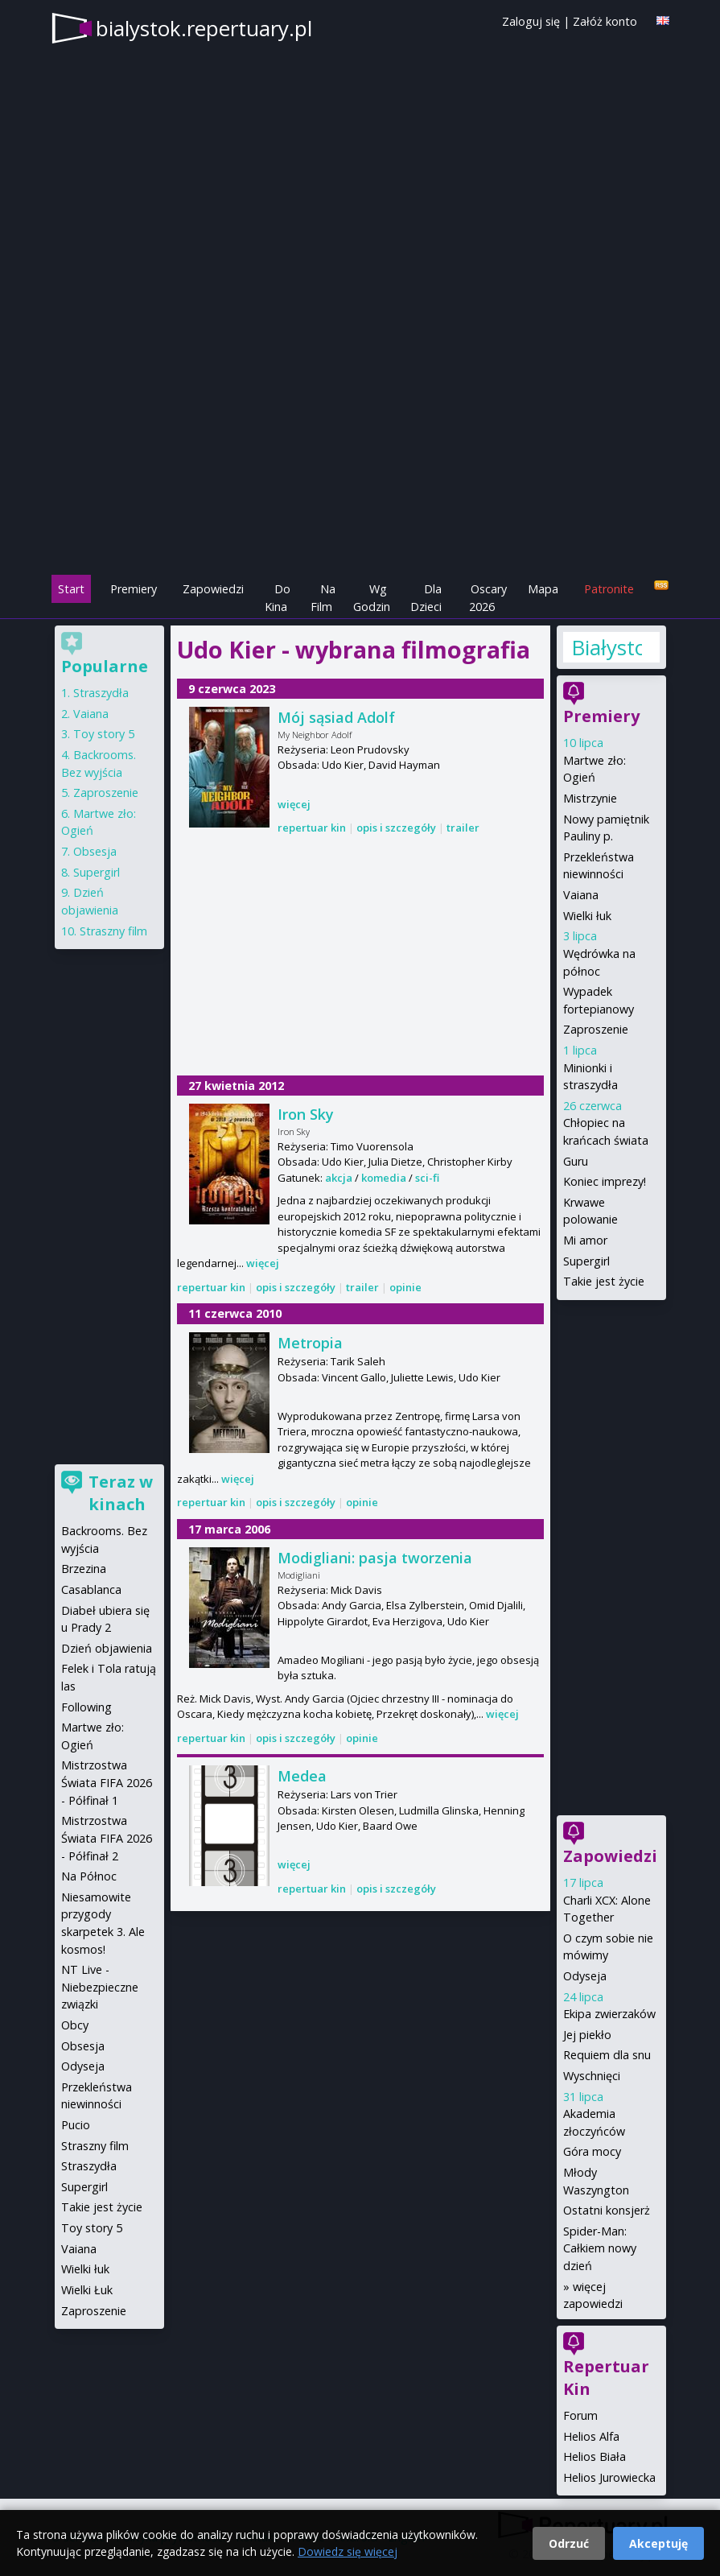 This screenshot has height=2576, width=720. What do you see at coordinates (347, 2551) in the screenshot?
I see `Dowiedz się więcej` at bounding box center [347, 2551].